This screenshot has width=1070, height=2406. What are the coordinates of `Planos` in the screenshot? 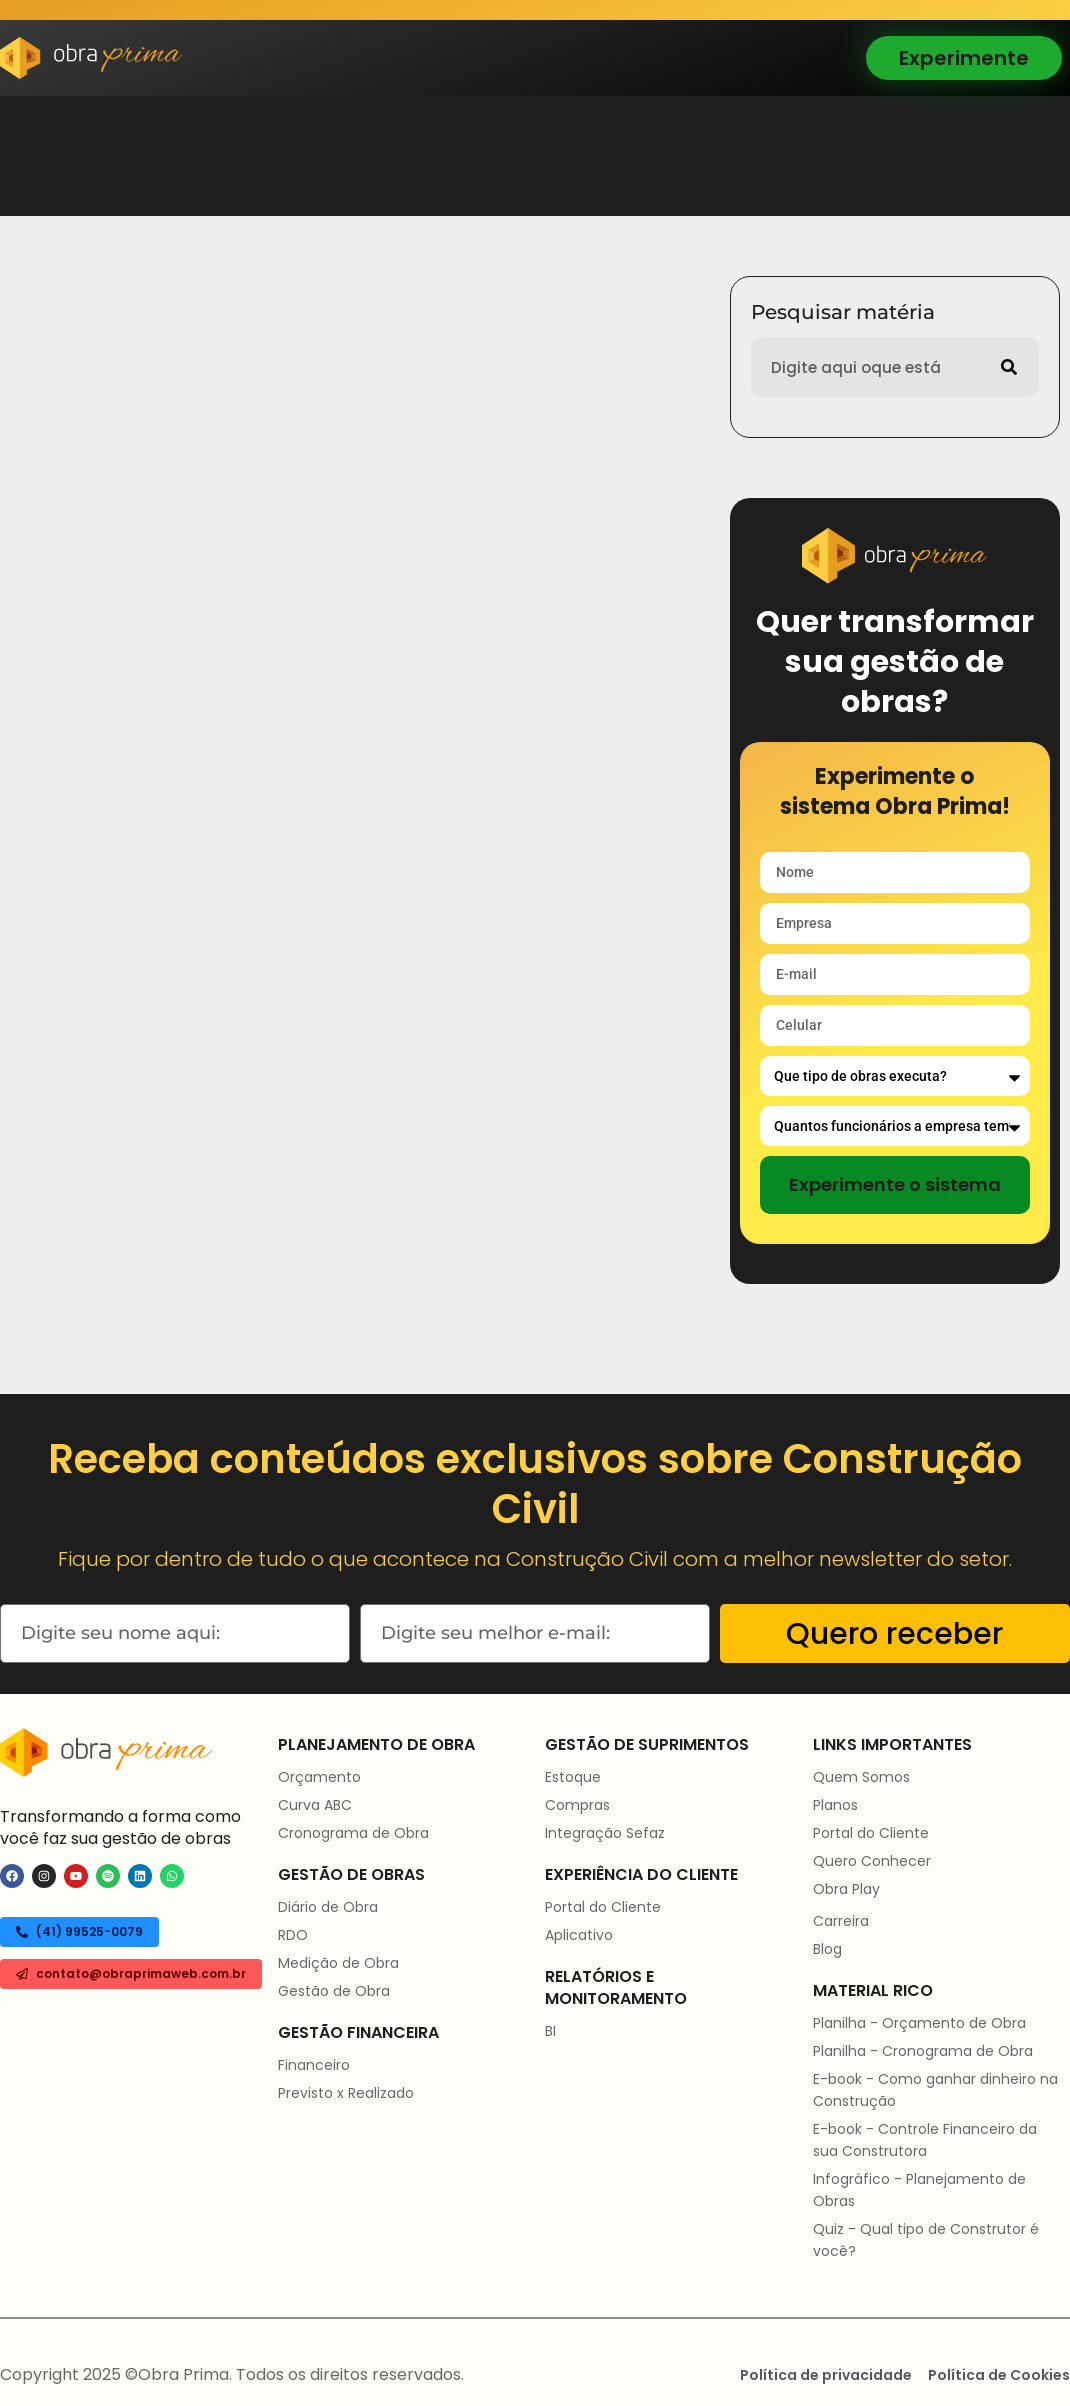 It's located at (835, 1805).